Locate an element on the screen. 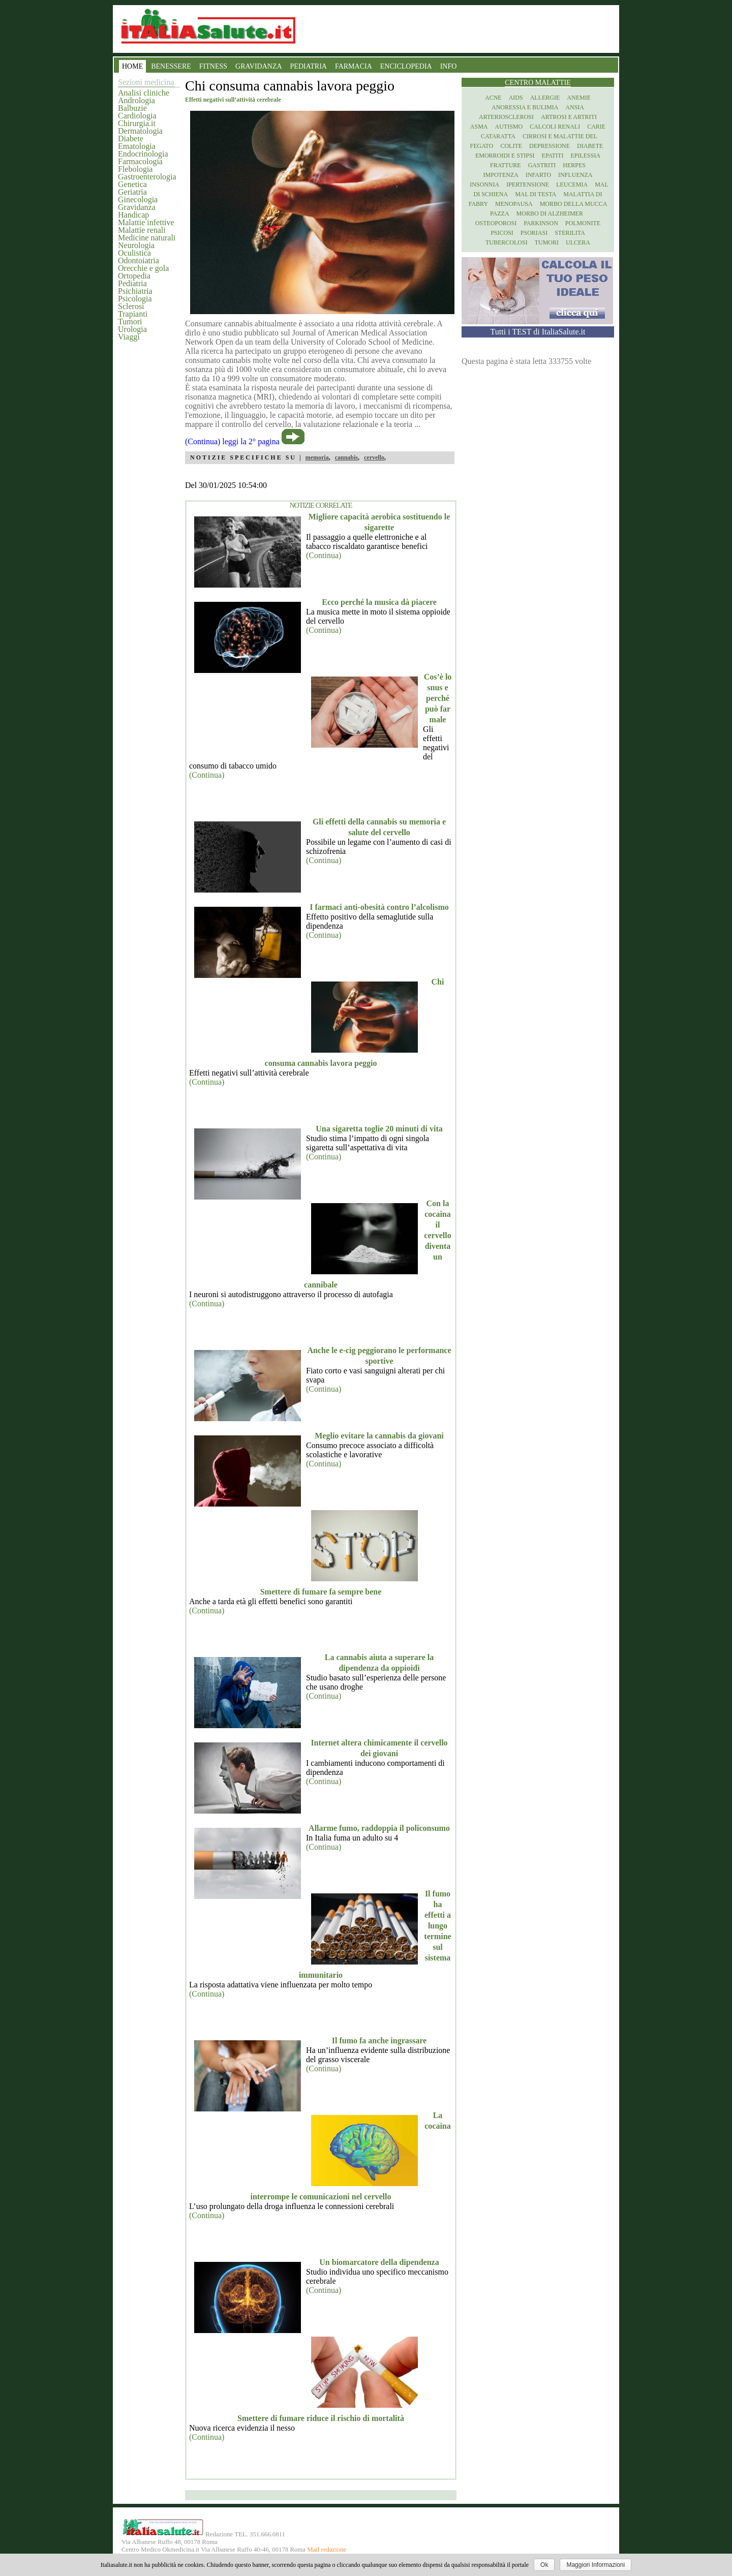 Image resolution: width=732 pixels, height=2576 pixels. Acne is located at coordinates (493, 97).